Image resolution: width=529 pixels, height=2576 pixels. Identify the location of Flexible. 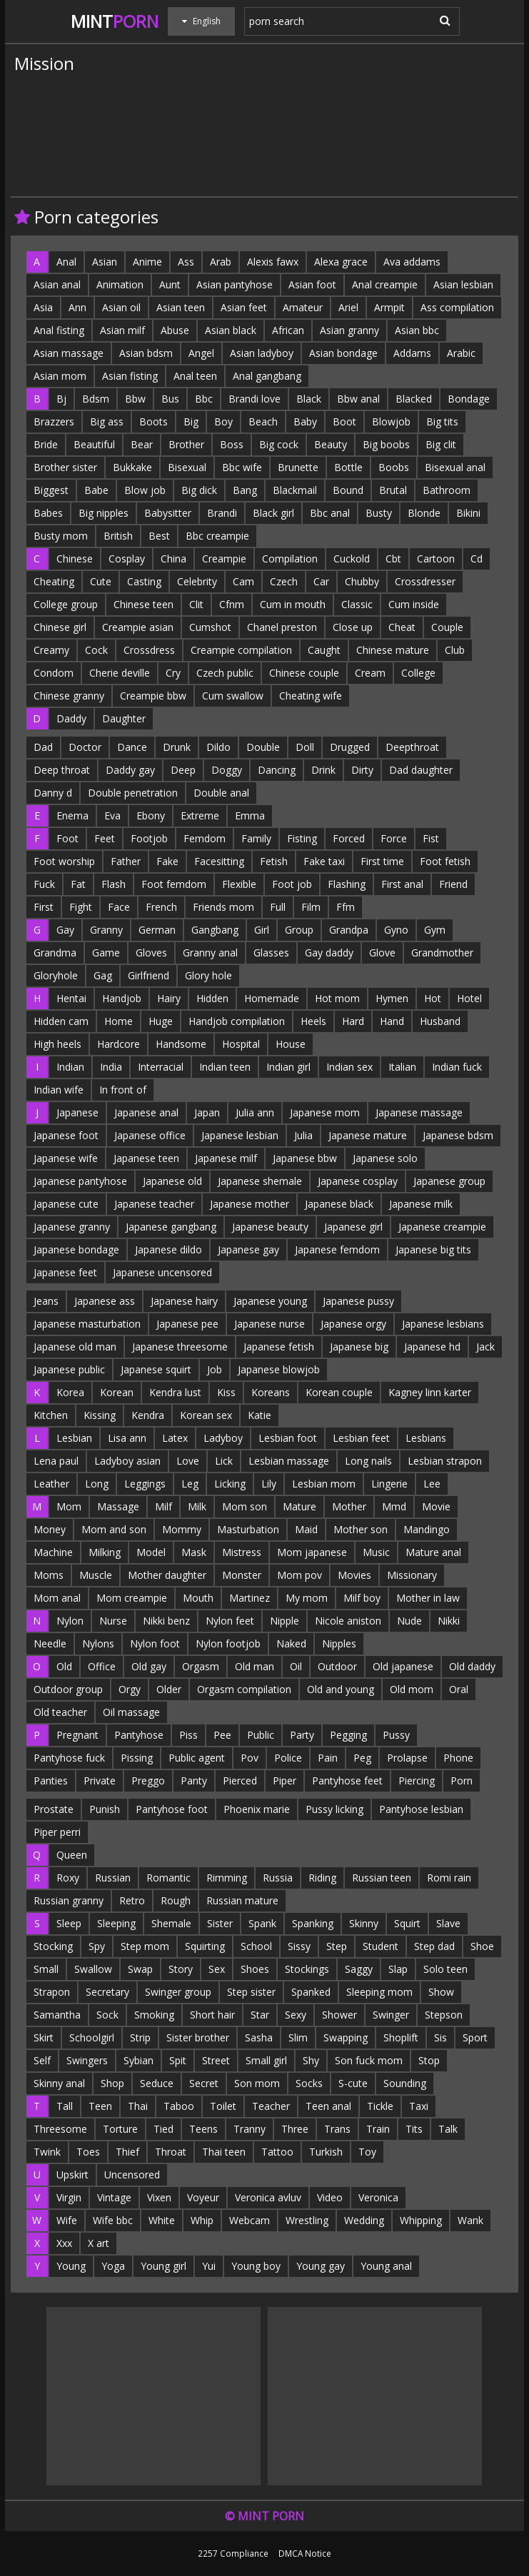
(239, 884).